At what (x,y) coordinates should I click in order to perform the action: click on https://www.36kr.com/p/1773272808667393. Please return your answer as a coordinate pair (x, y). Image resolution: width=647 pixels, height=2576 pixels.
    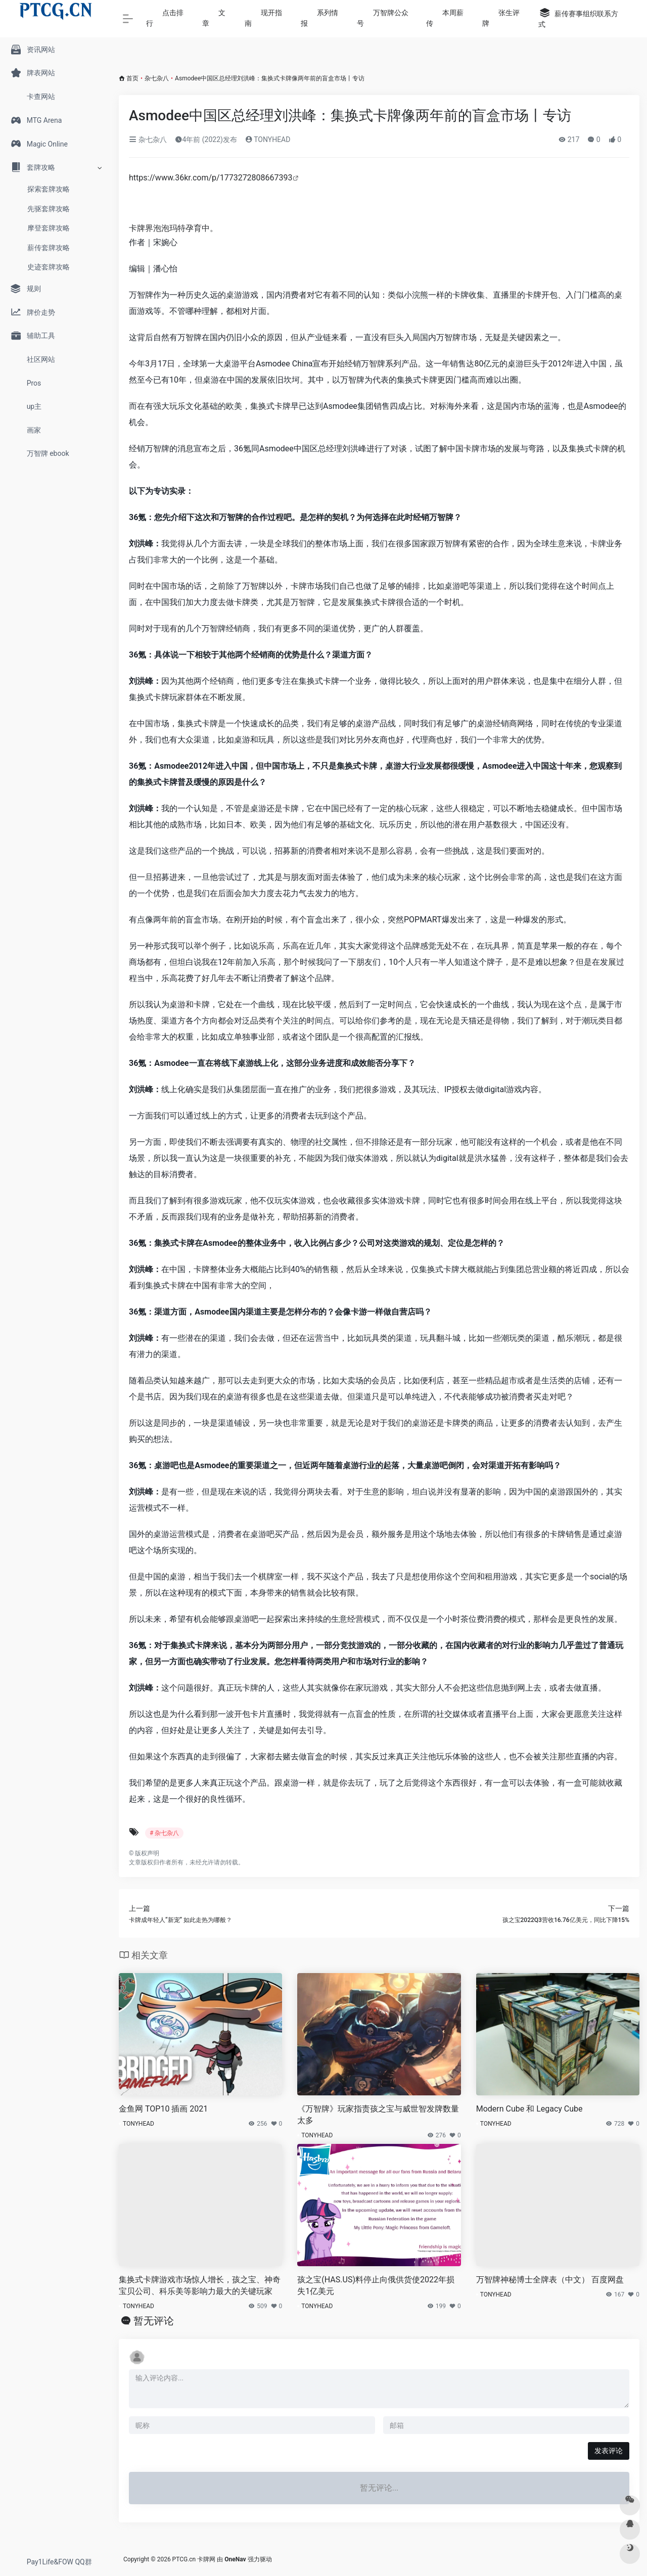
    Looking at the image, I should click on (211, 177).